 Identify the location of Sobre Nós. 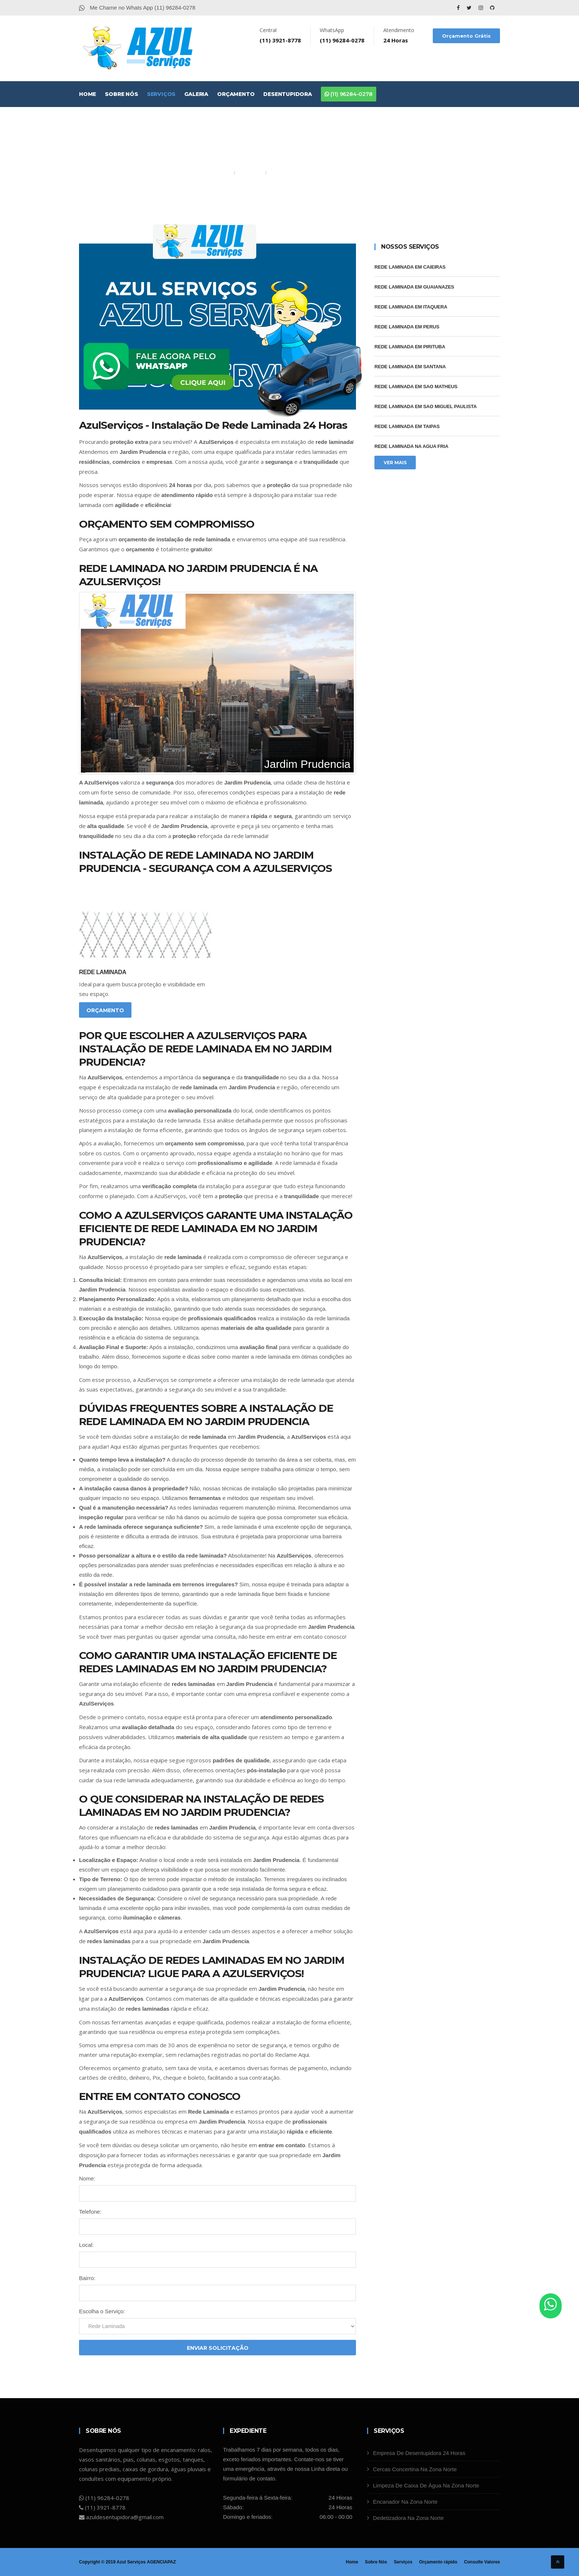
(121, 94).